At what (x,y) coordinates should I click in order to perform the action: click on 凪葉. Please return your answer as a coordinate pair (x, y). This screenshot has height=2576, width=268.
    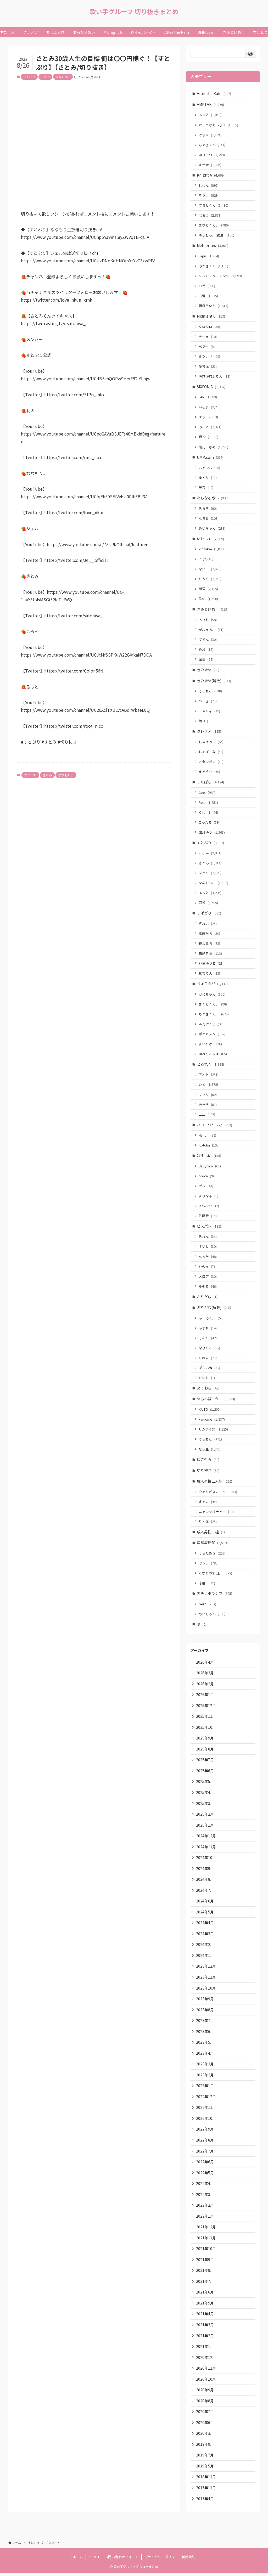
    Looking at the image, I should click on (206, 659).